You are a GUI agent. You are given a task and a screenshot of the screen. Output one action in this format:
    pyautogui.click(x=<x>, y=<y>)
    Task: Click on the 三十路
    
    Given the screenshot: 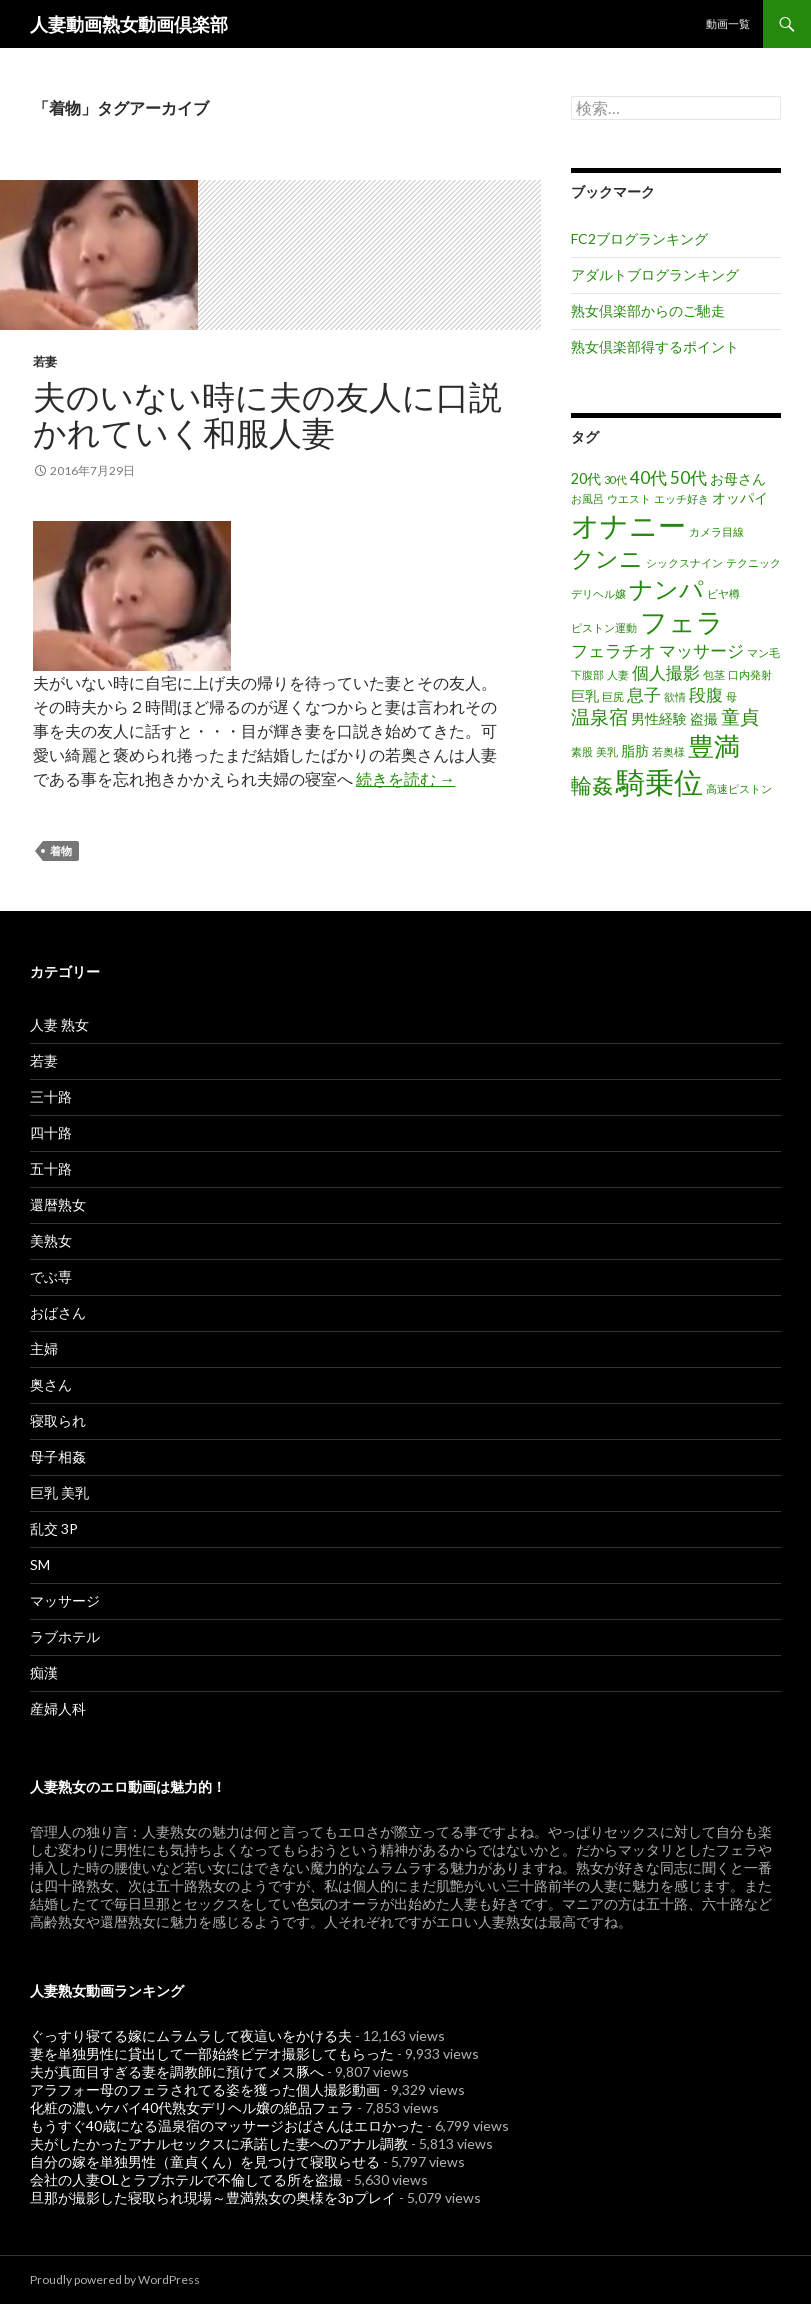 What is the action you would take?
    pyautogui.click(x=51, y=1096)
    